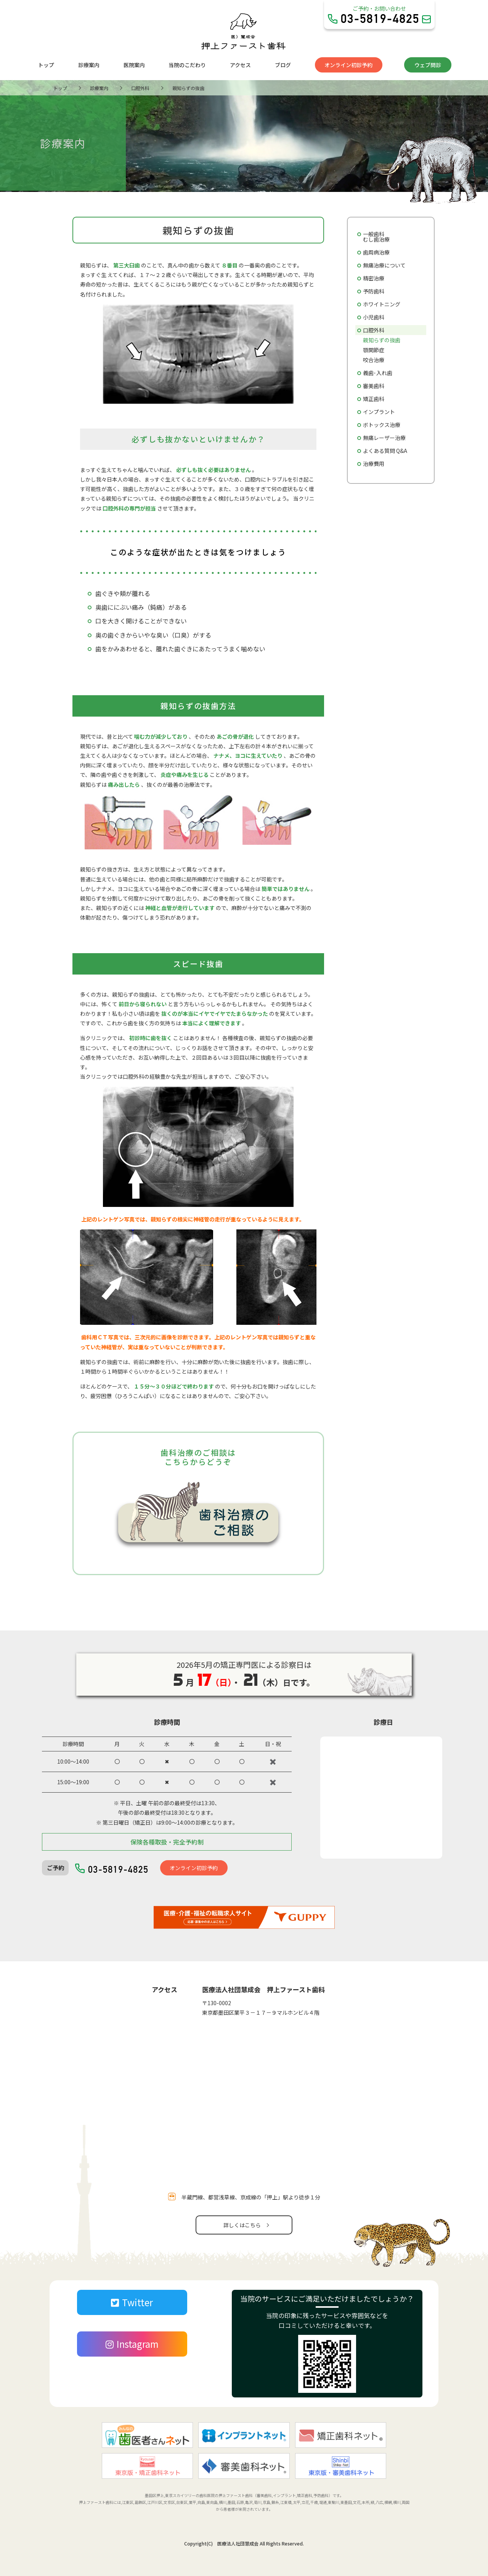  Describe the element at coordinates (373, 399) in the screenshot. I see `矯正歯科` at that location.